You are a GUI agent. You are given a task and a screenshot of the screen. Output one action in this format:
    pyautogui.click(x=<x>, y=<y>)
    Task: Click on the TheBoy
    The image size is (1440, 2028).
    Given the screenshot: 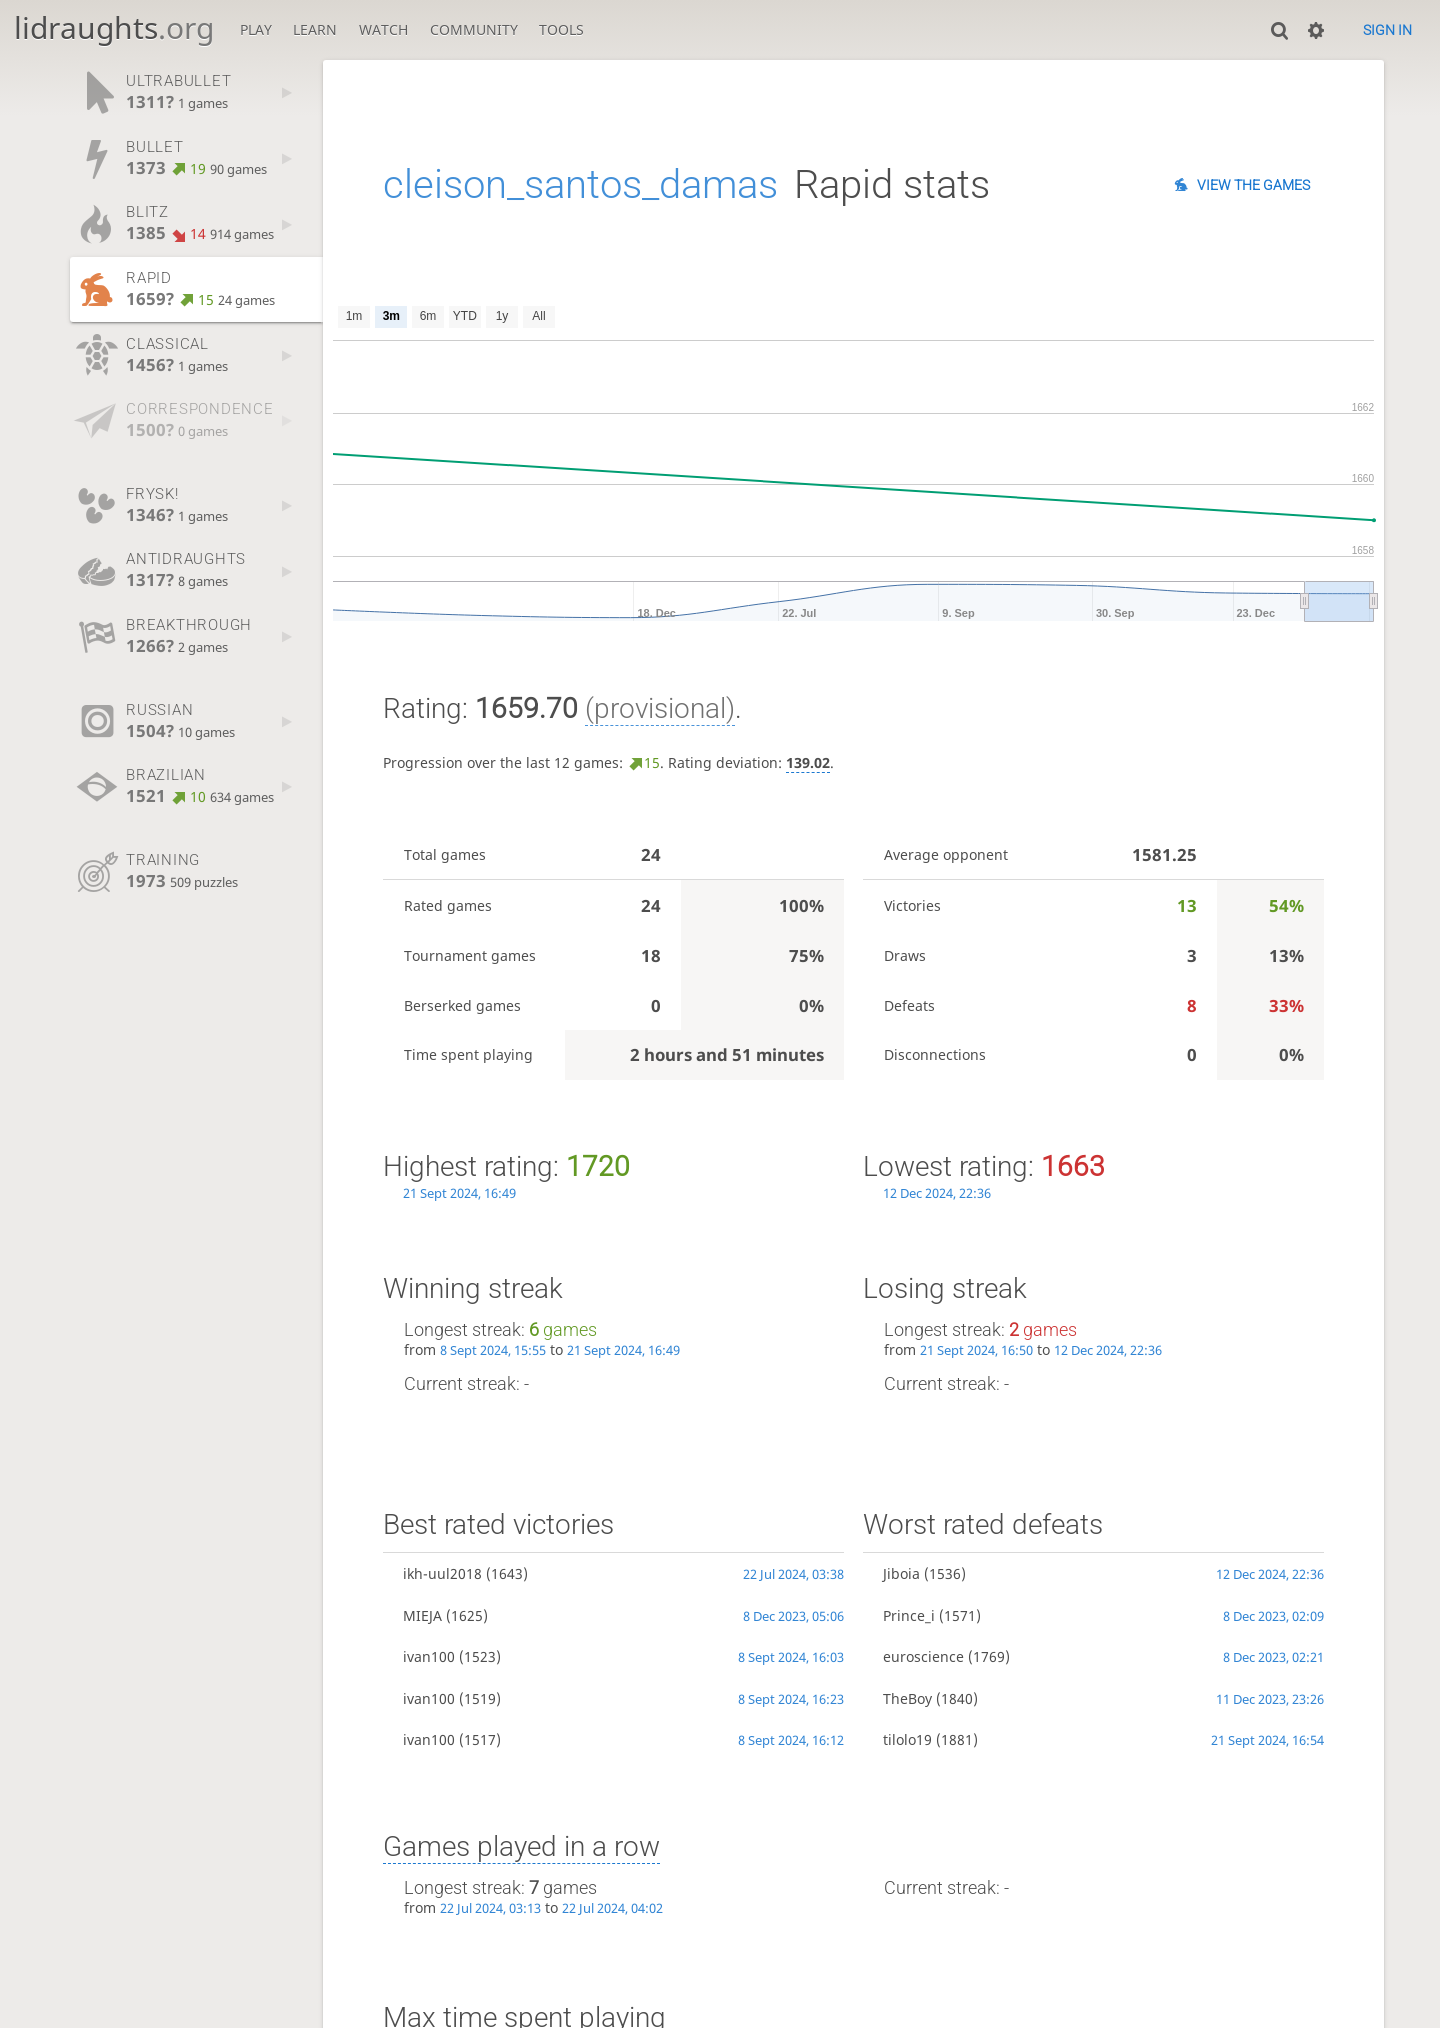 What is the action you would take?
    pyautogui.click(x=907, y=1698)
    